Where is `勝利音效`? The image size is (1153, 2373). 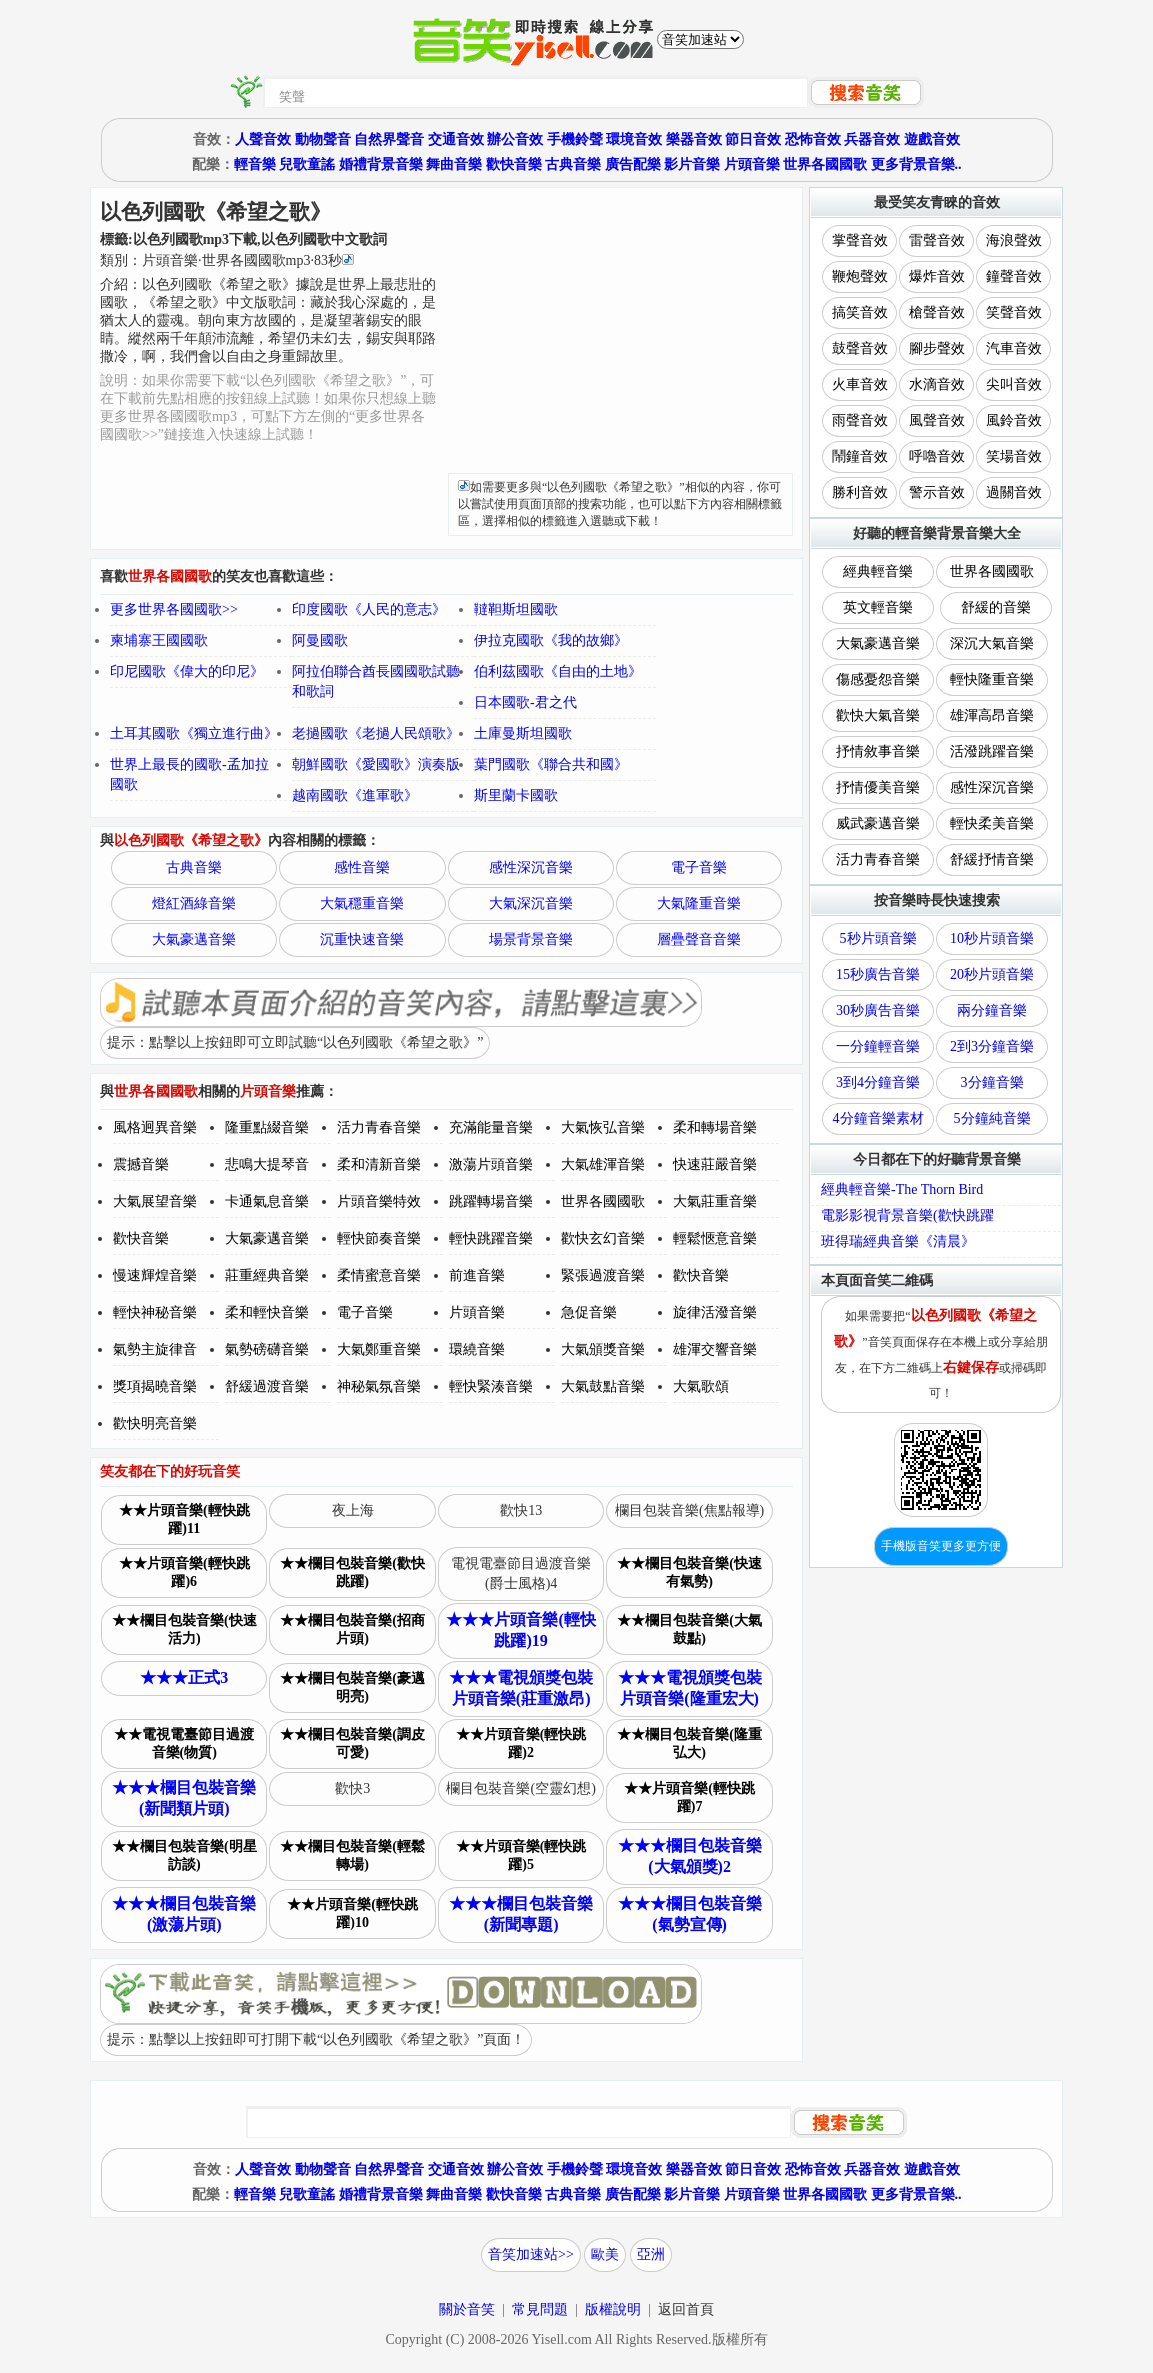 勝利音效 is located at coordinates (860, 492).